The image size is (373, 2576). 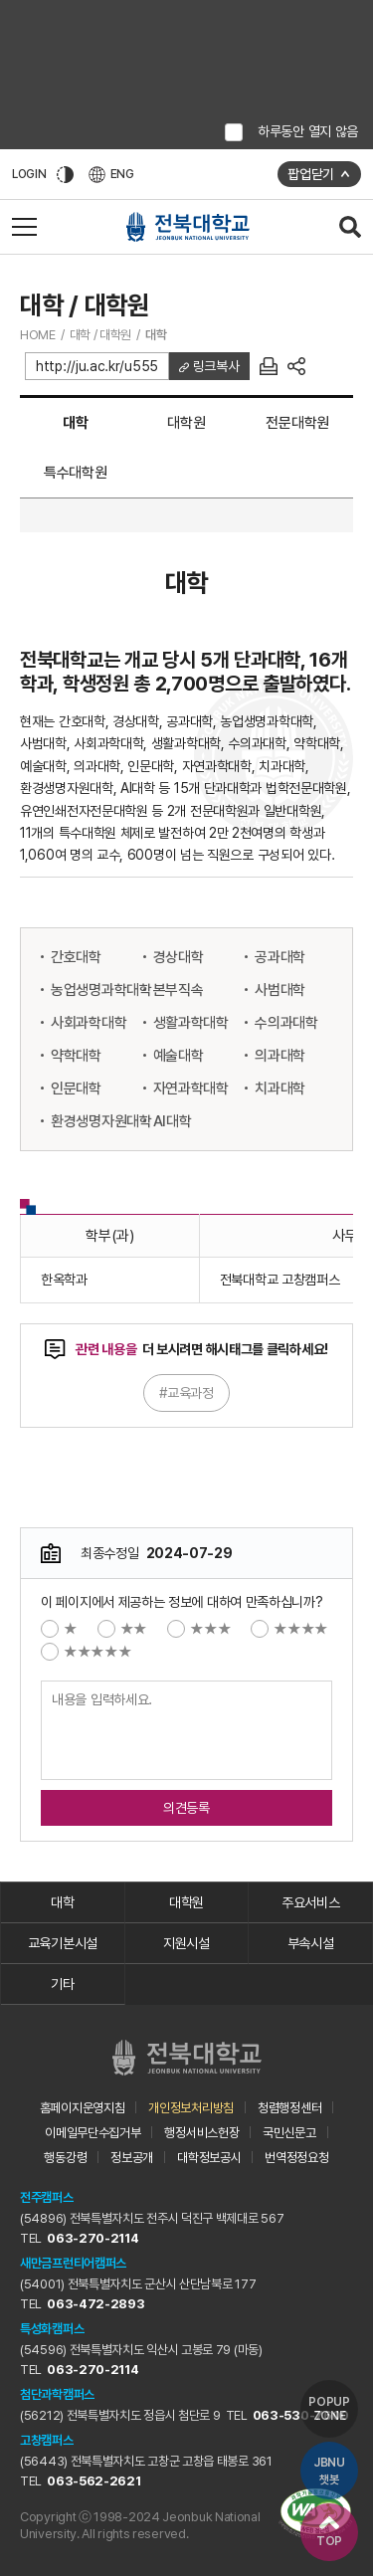 What do you see at coordinates (329, 2409) in the screenshot?
I see `POPUP ZONE` at bounding box center [329, 2409].